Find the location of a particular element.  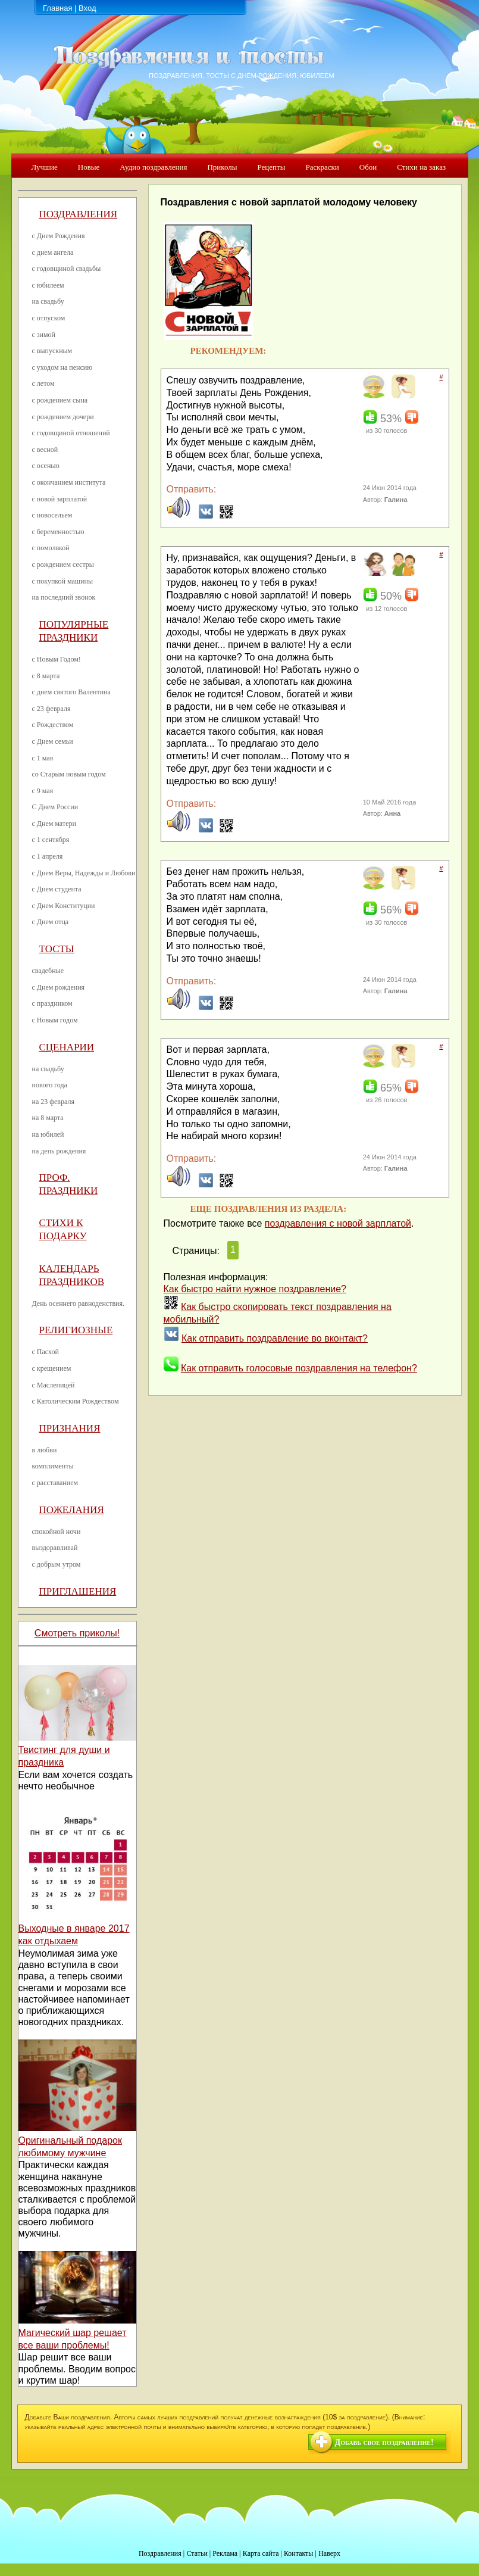

с расставанием is located at coordinates (55, 1483).